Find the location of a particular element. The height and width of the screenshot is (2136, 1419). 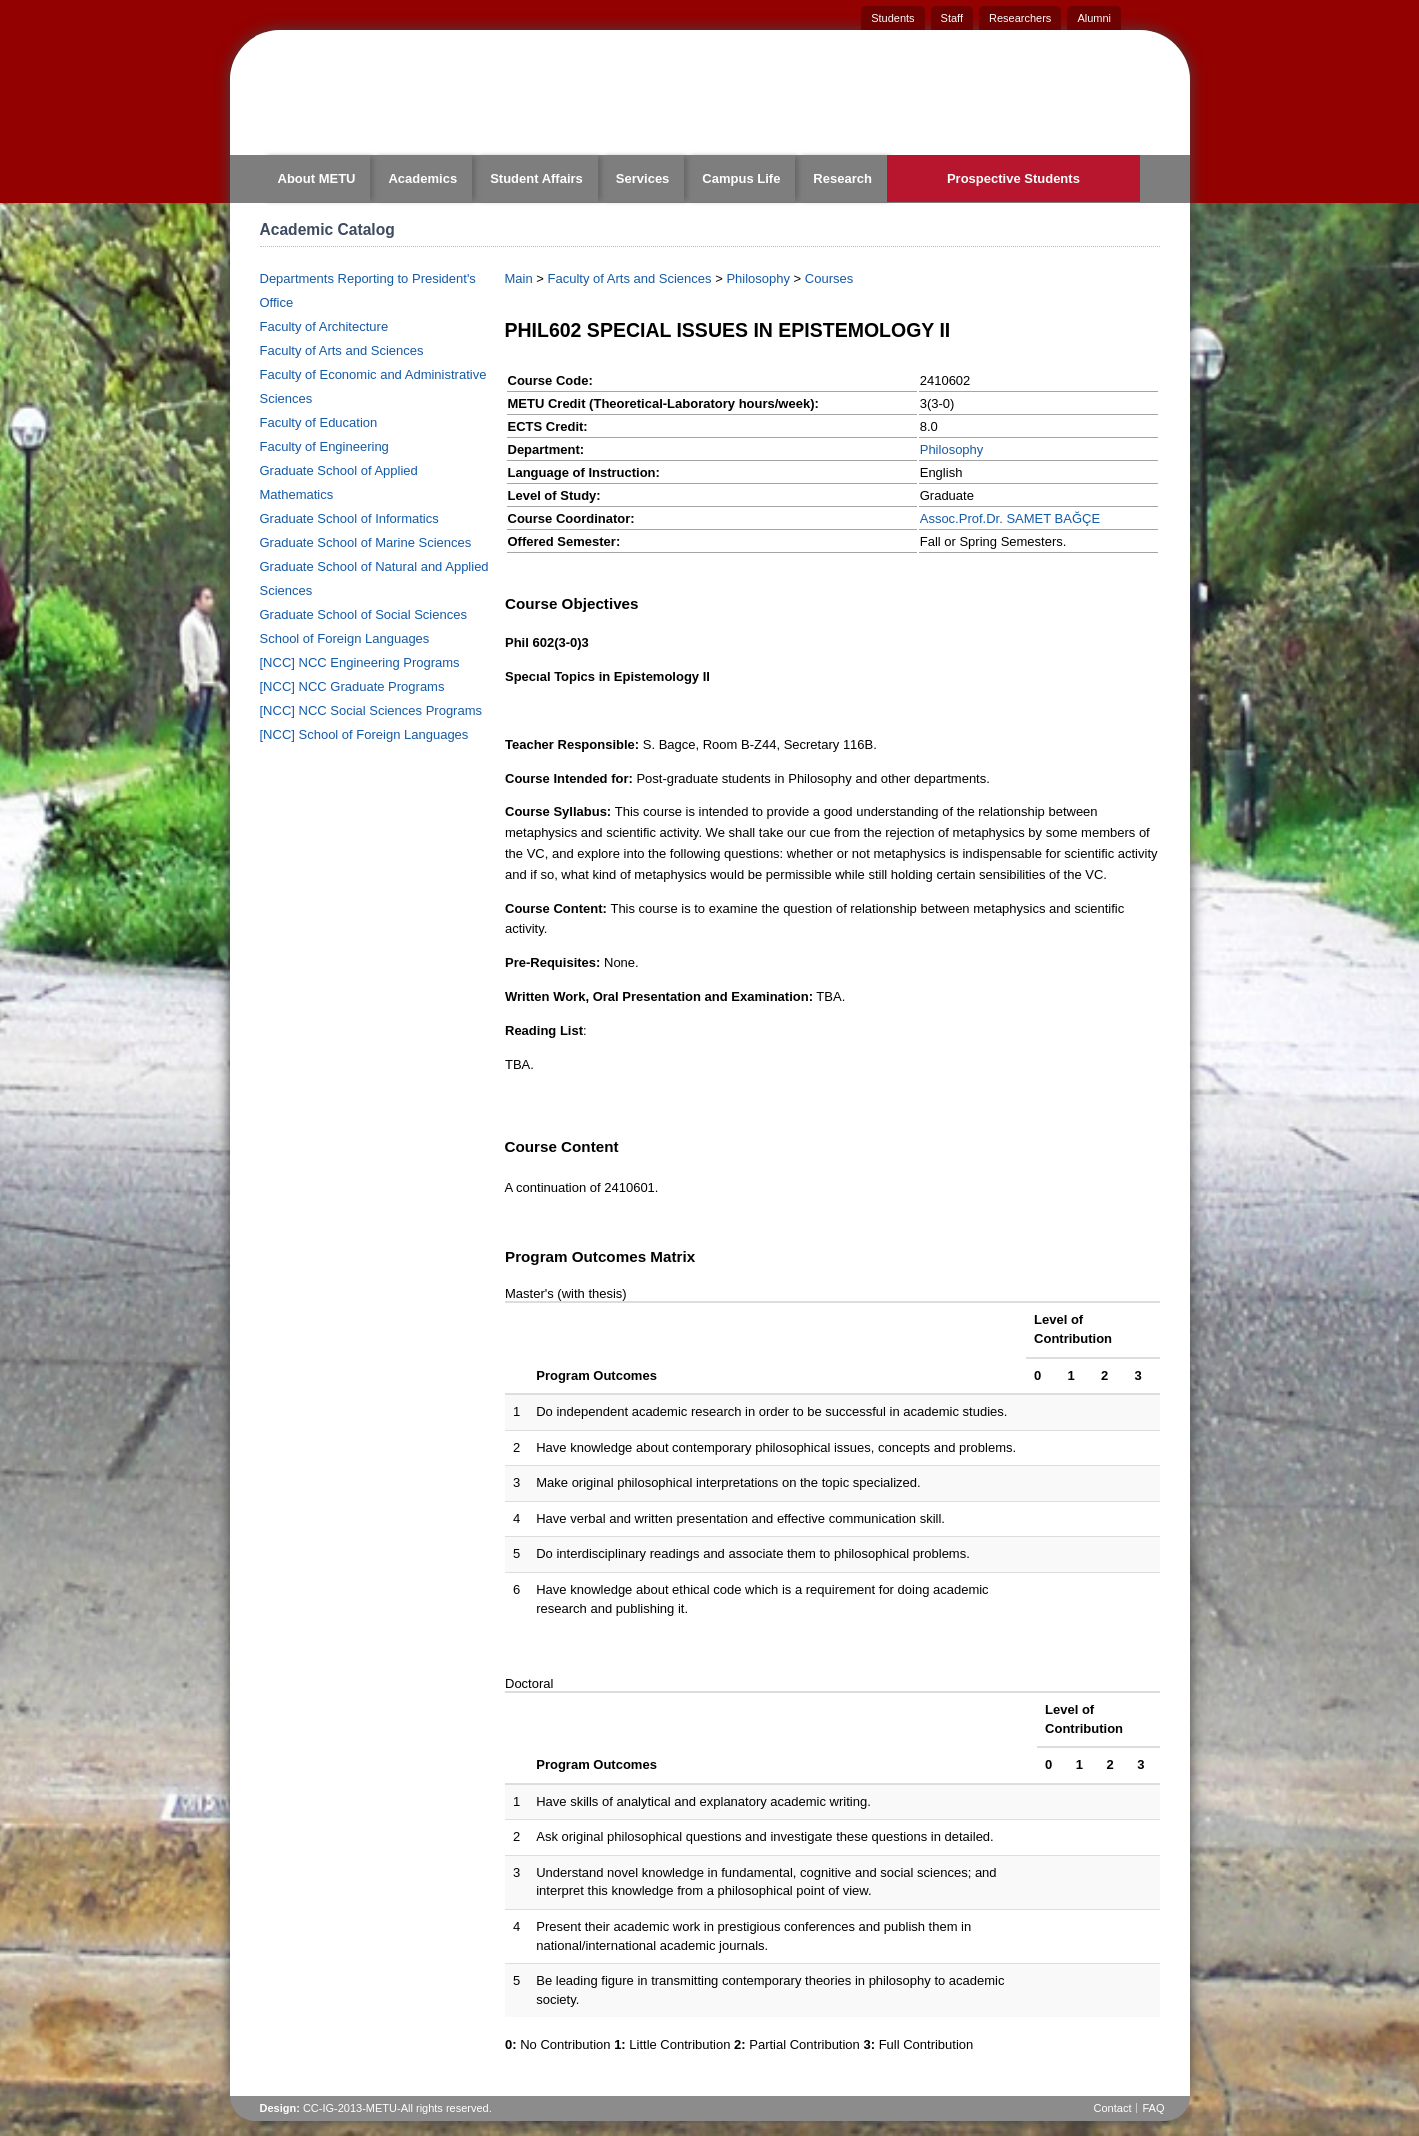

Graduate School of Social Sciences is located at coordinates (363, 614).